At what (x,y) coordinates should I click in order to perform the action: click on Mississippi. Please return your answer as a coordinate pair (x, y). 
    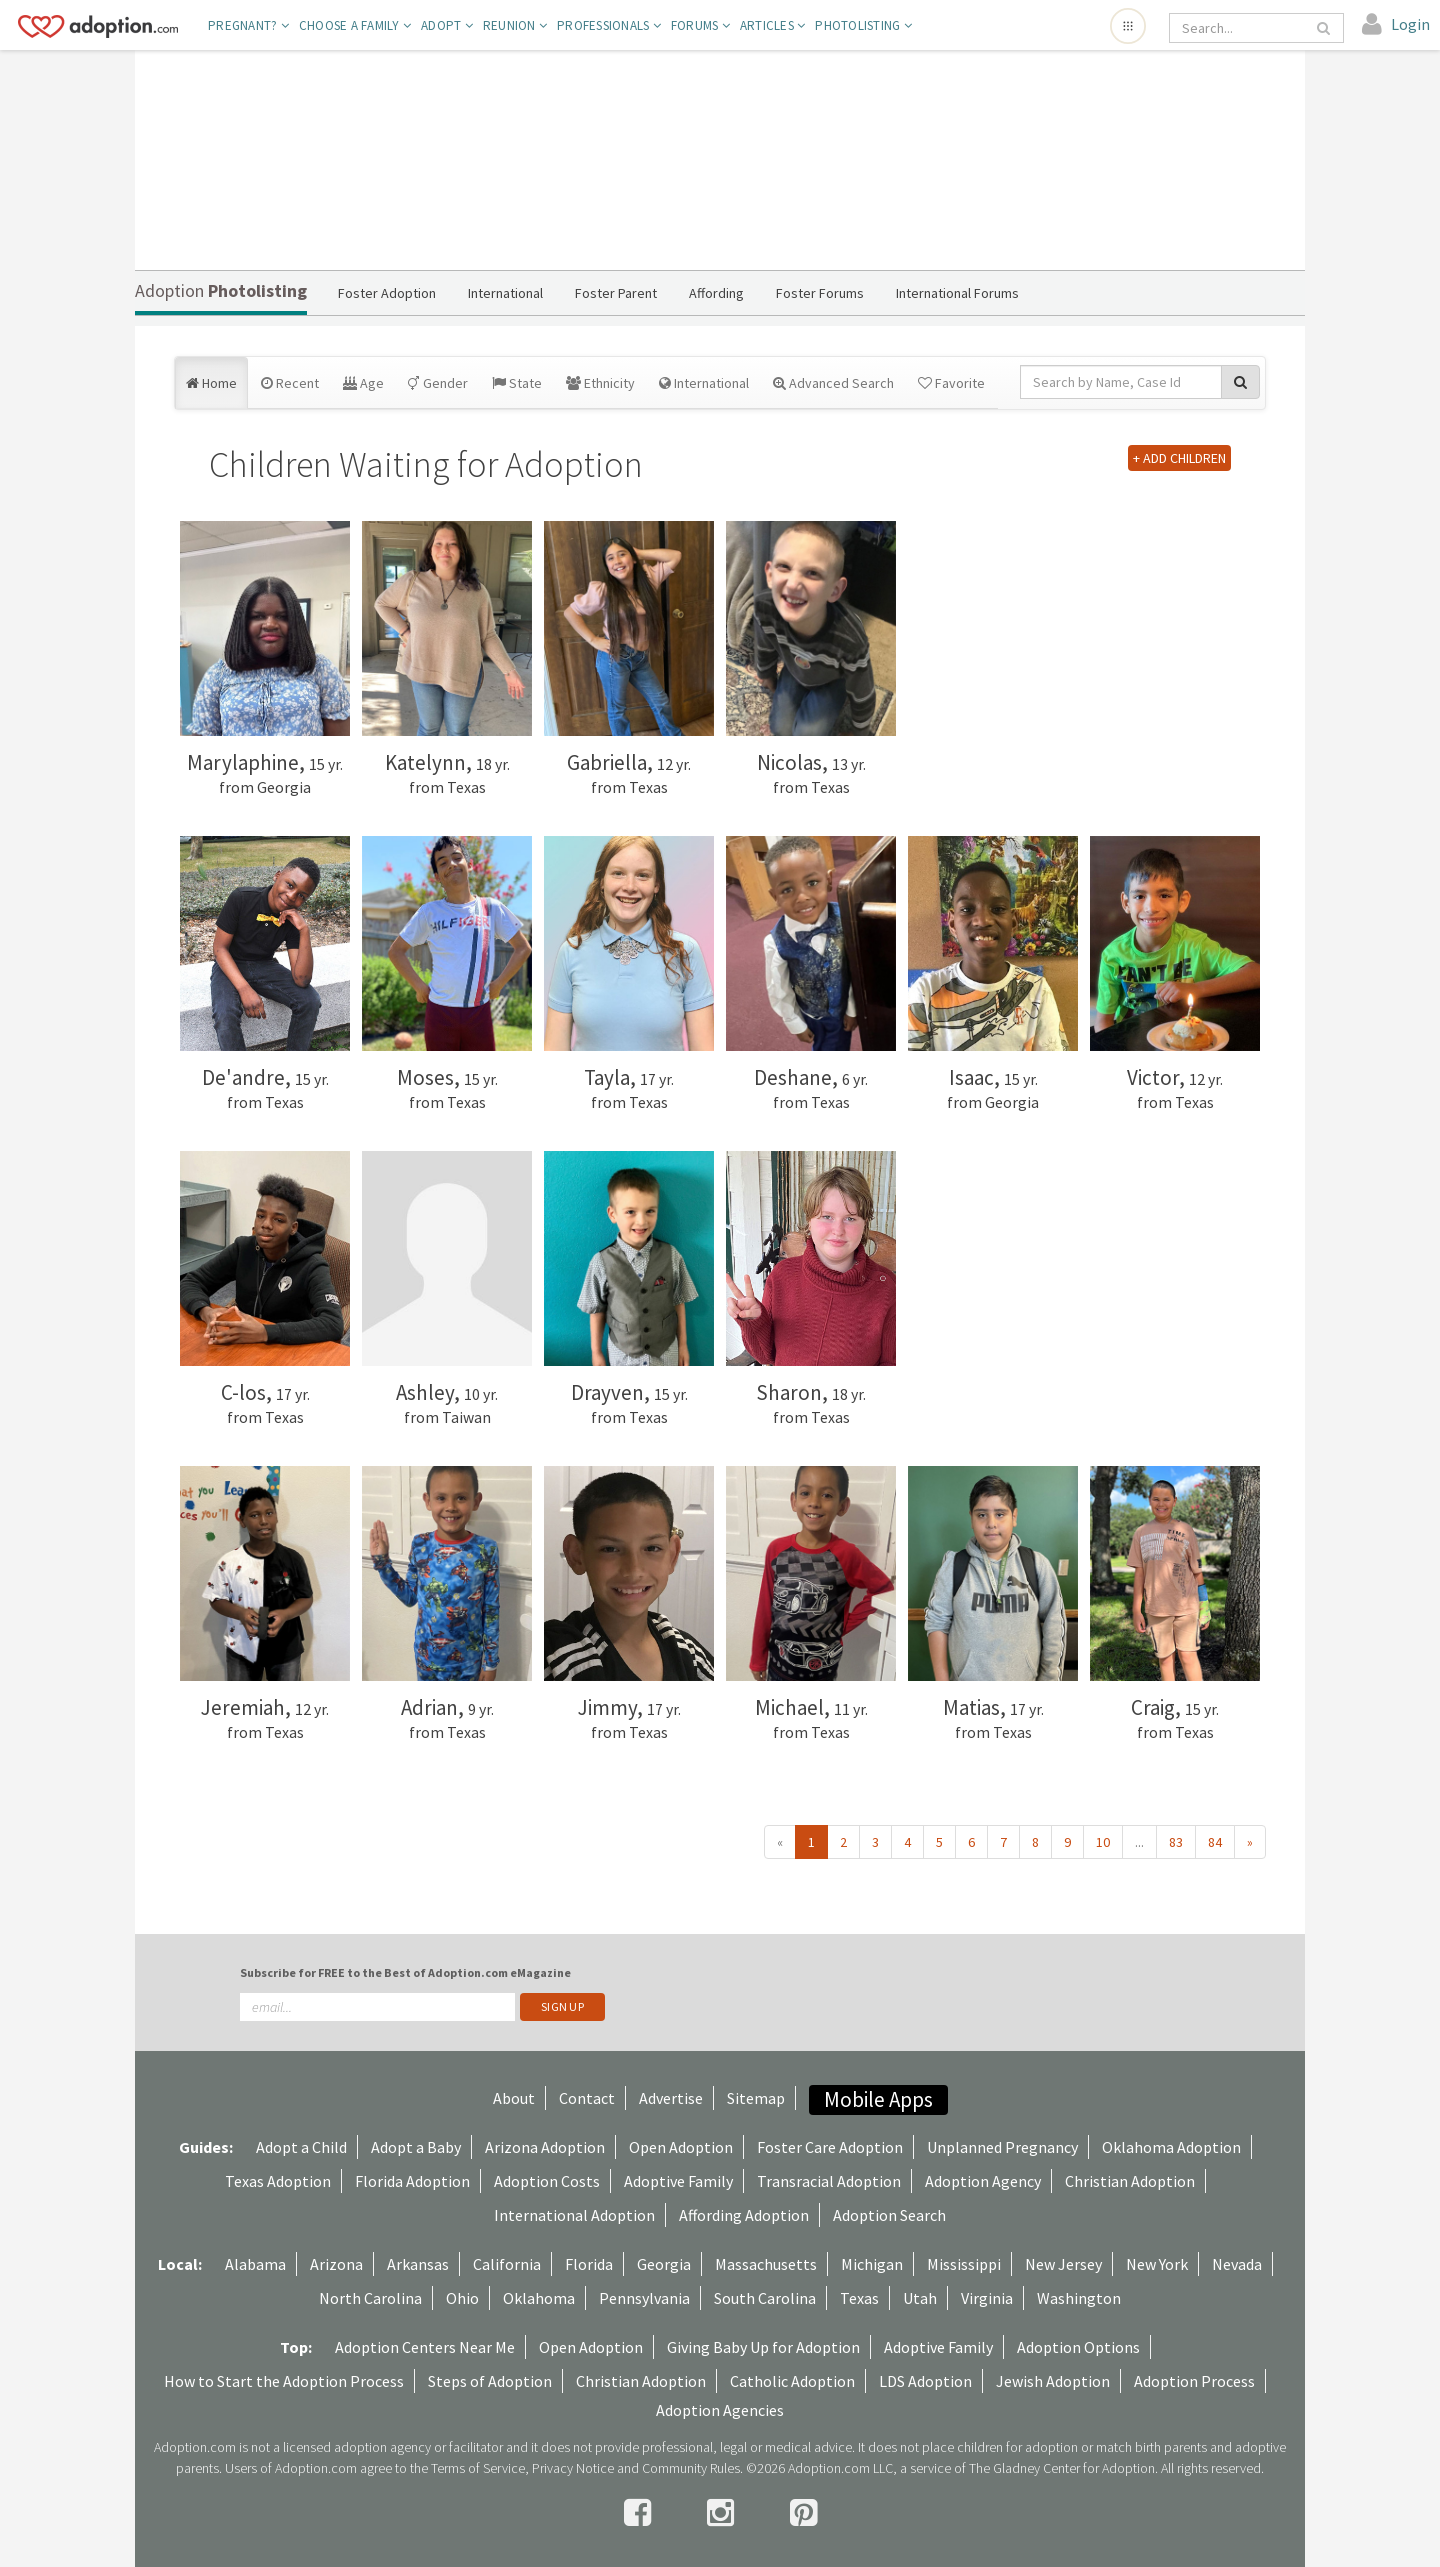
    Looking at the image, I should click on (964, 2264).